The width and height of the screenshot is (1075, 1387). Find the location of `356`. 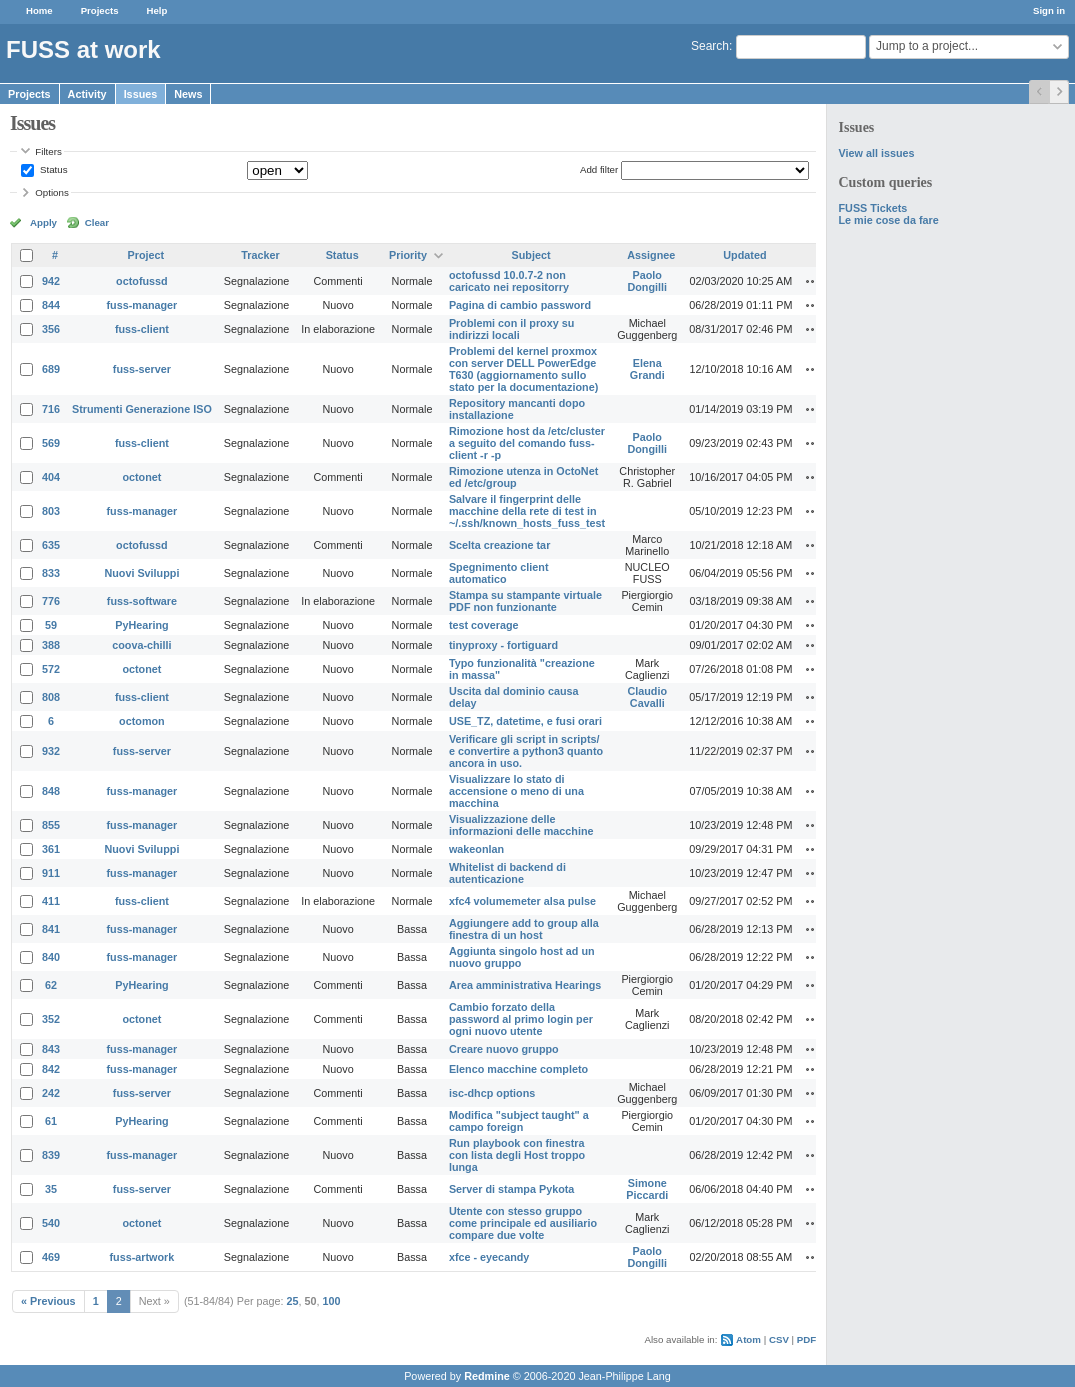

356 is located at coordinates (51, 329).